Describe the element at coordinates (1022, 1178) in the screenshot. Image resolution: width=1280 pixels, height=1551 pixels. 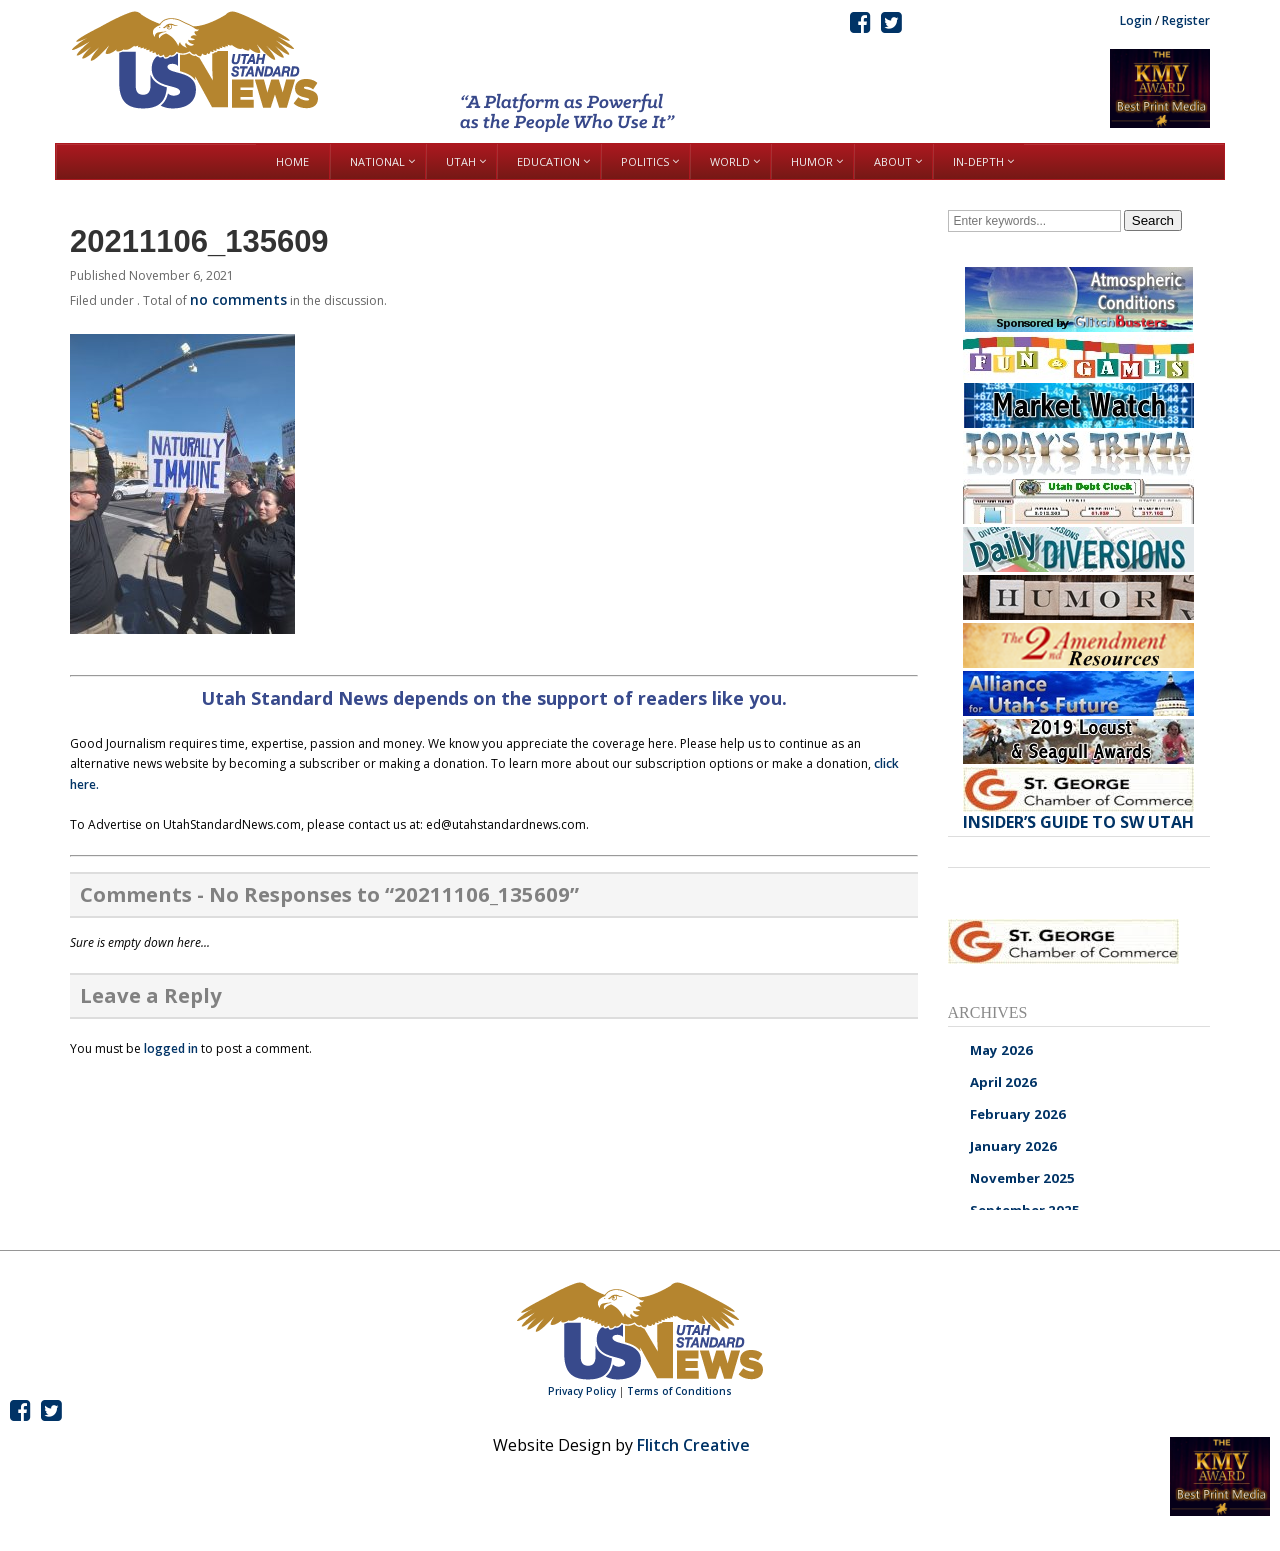
I see `November 2025` at that location.